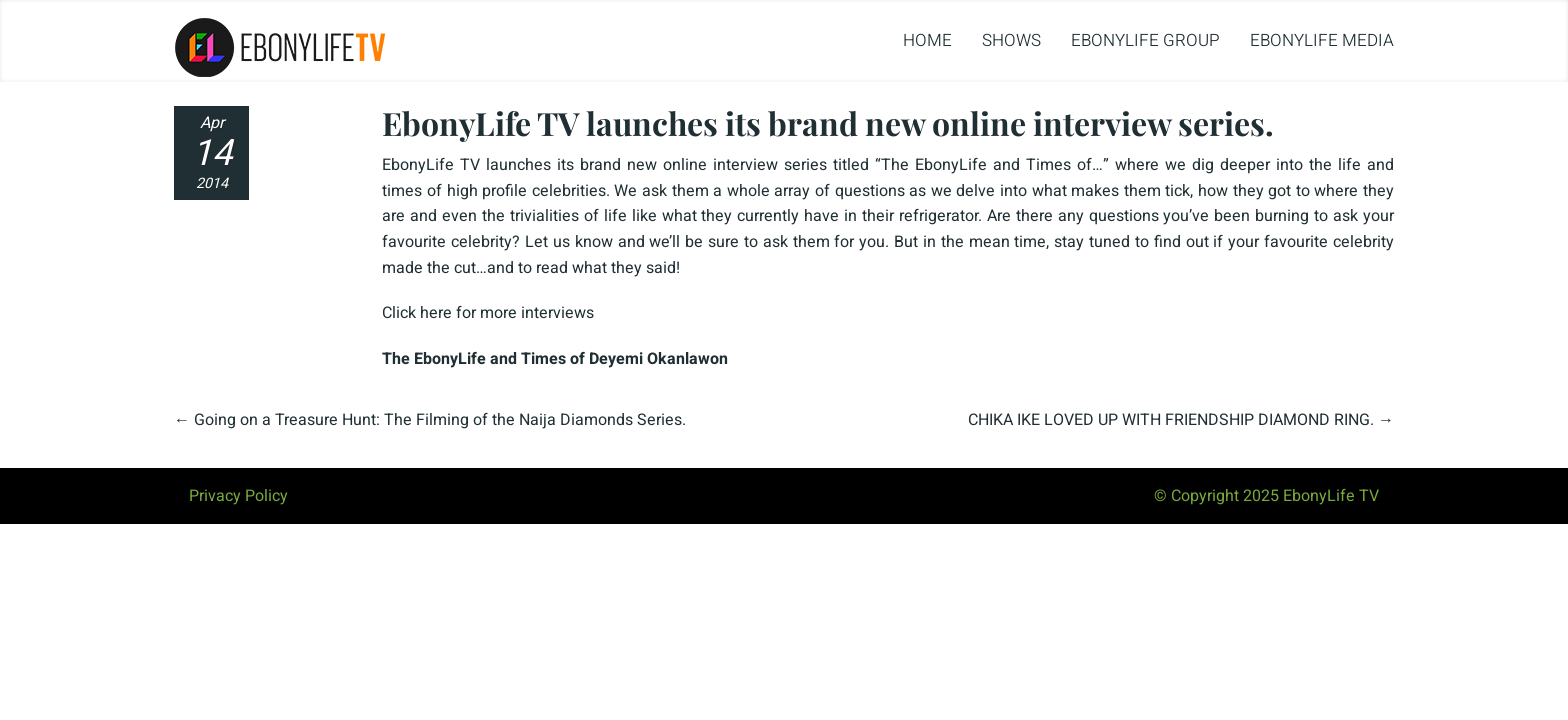 Image resolution: width=1568 pixels, height=720 pixels. Describe the element at coordinates (488, 313) in the screenshot. I see `Click here for more interviews` at that location.